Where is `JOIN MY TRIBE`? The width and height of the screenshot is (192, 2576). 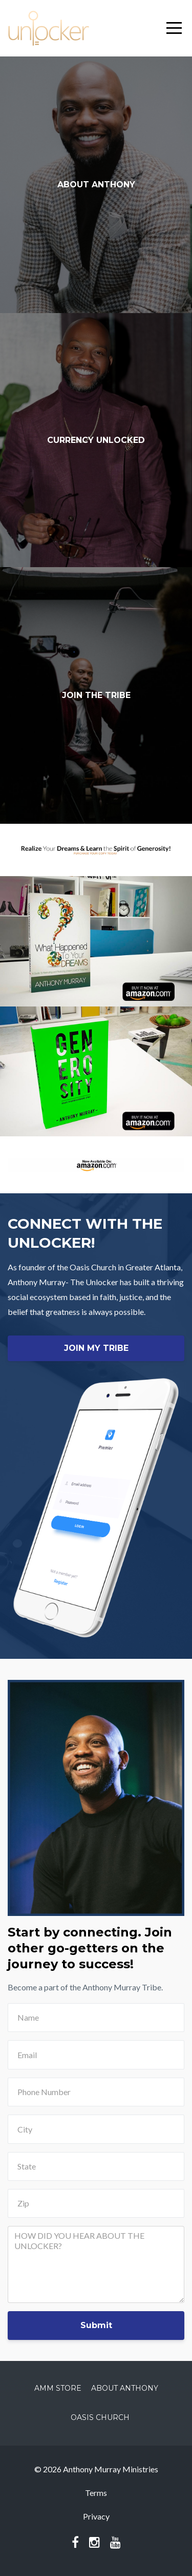 JOIN MY TRIBE is located at coordinates (96, 1348).